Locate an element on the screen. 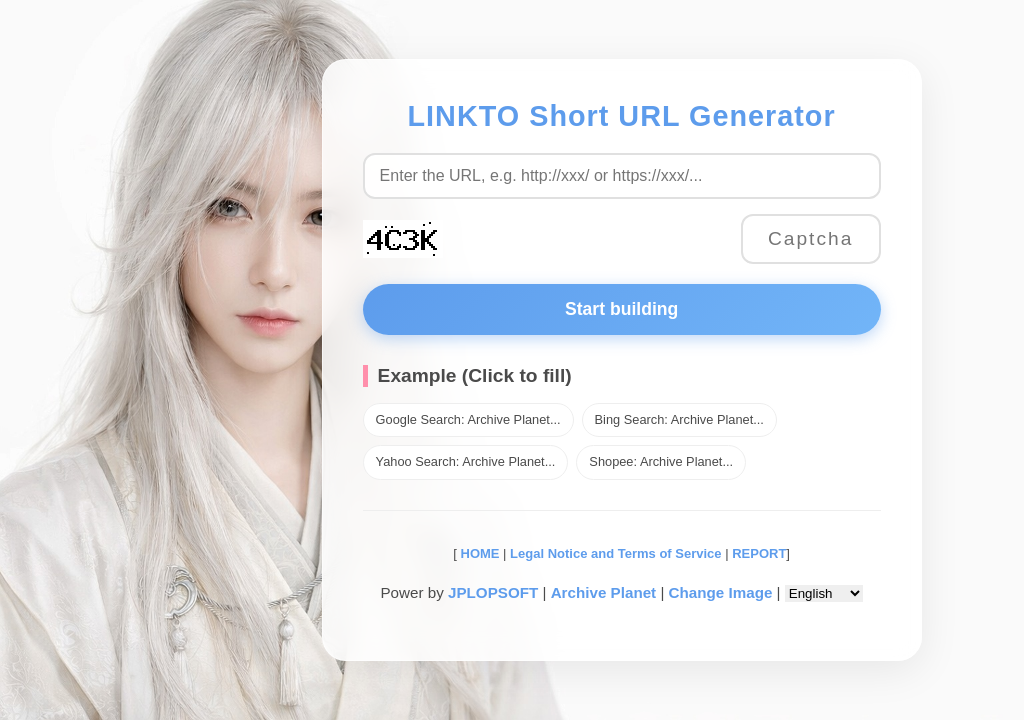 The width and height of the screenshot is (1024, 720). REPORT is located at coordinates (759, 553).